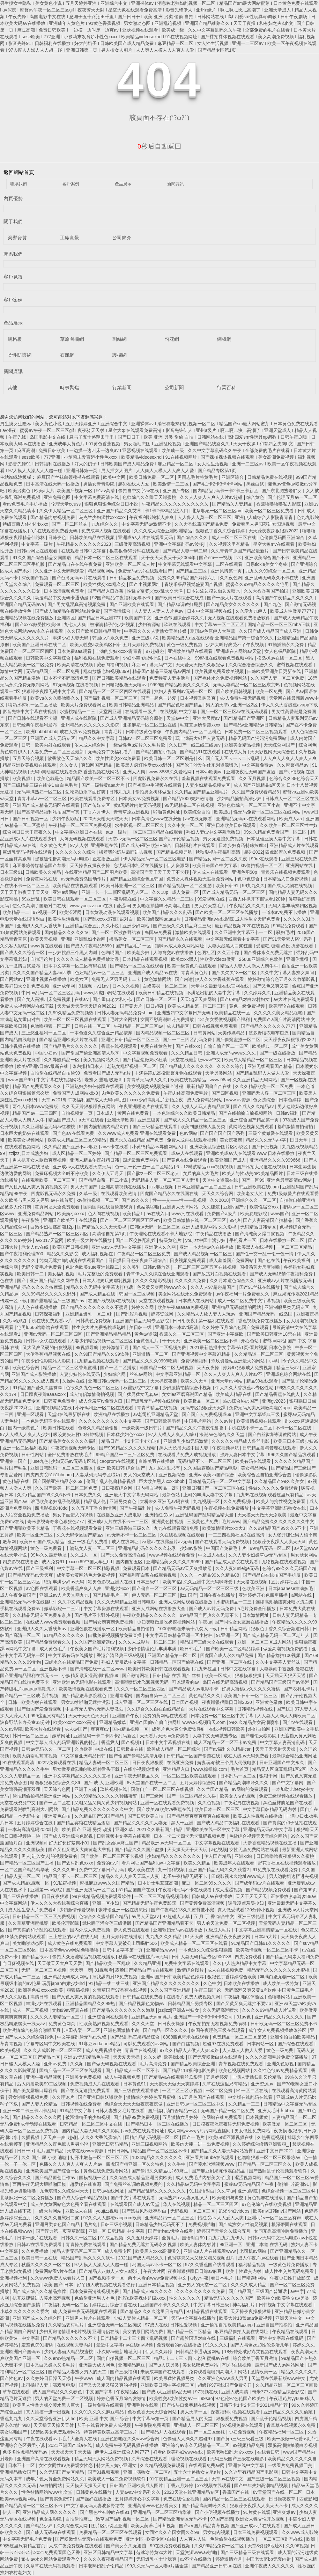 Image resolution: width=319 pixels, height=2576 pixels. What do you see at coordinates (181, 704) in the screenshot?
I see `国产精品色吧国产精品` at bounding box center [181, 704].